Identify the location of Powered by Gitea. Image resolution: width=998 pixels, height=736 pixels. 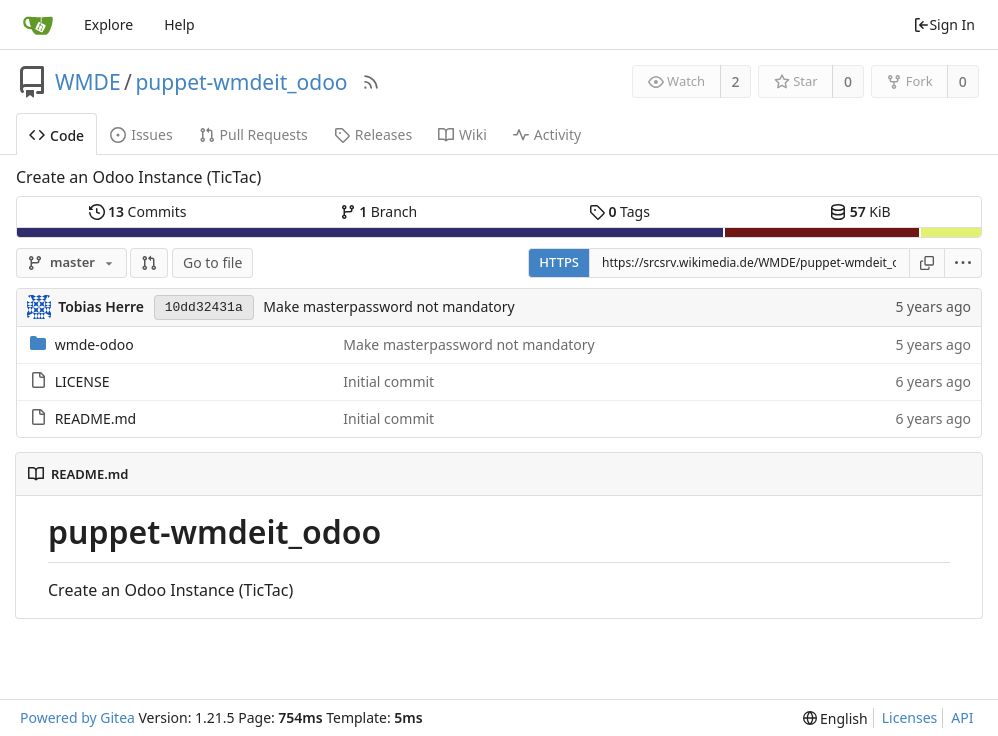
(77, 717).